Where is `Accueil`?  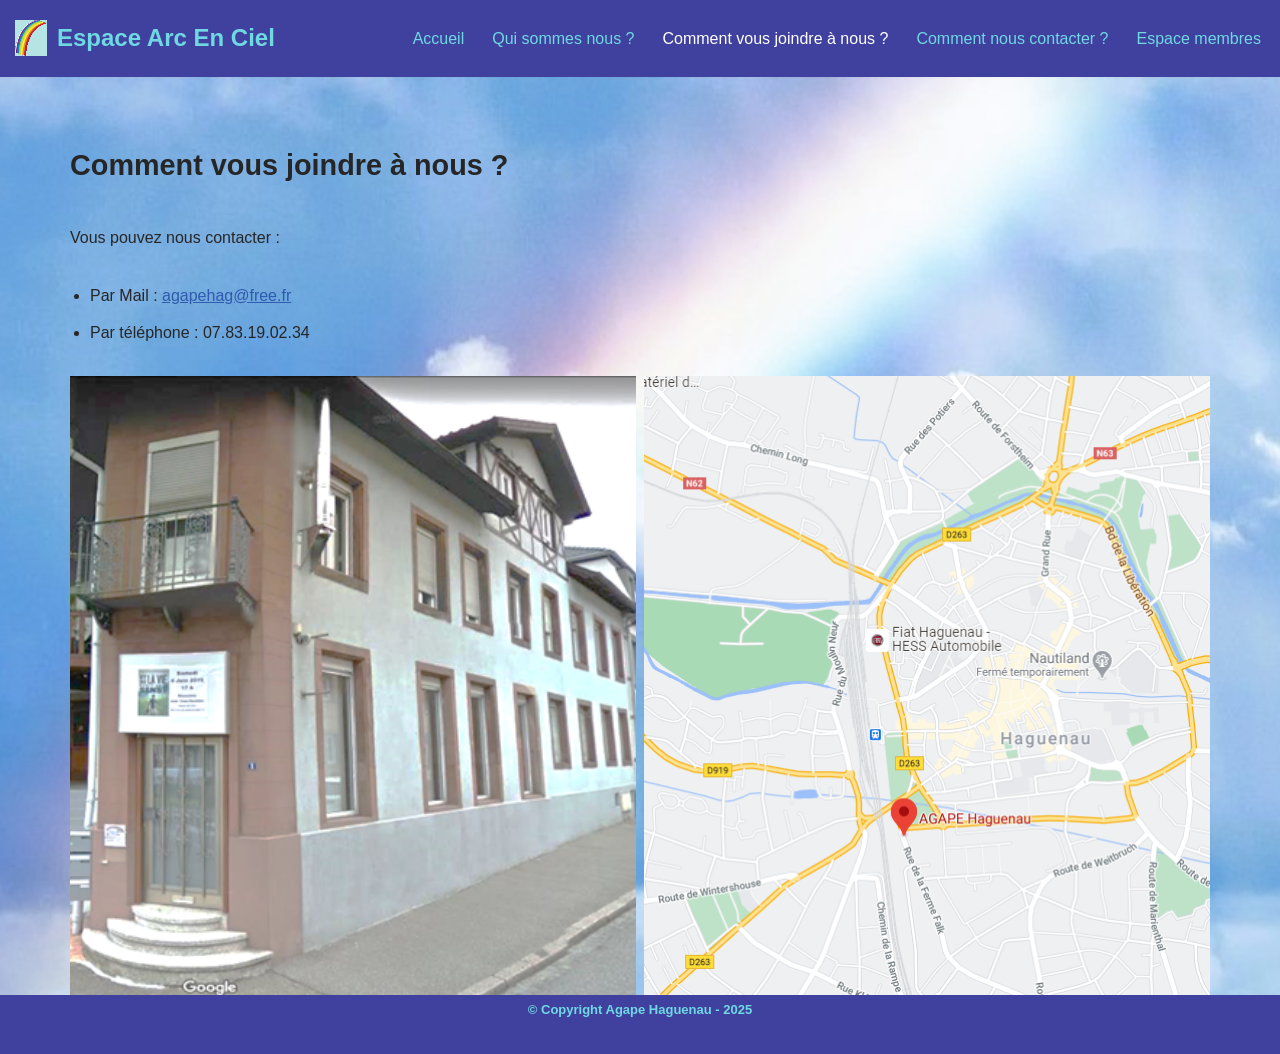
Accueil is located at coordinates (439, 38).